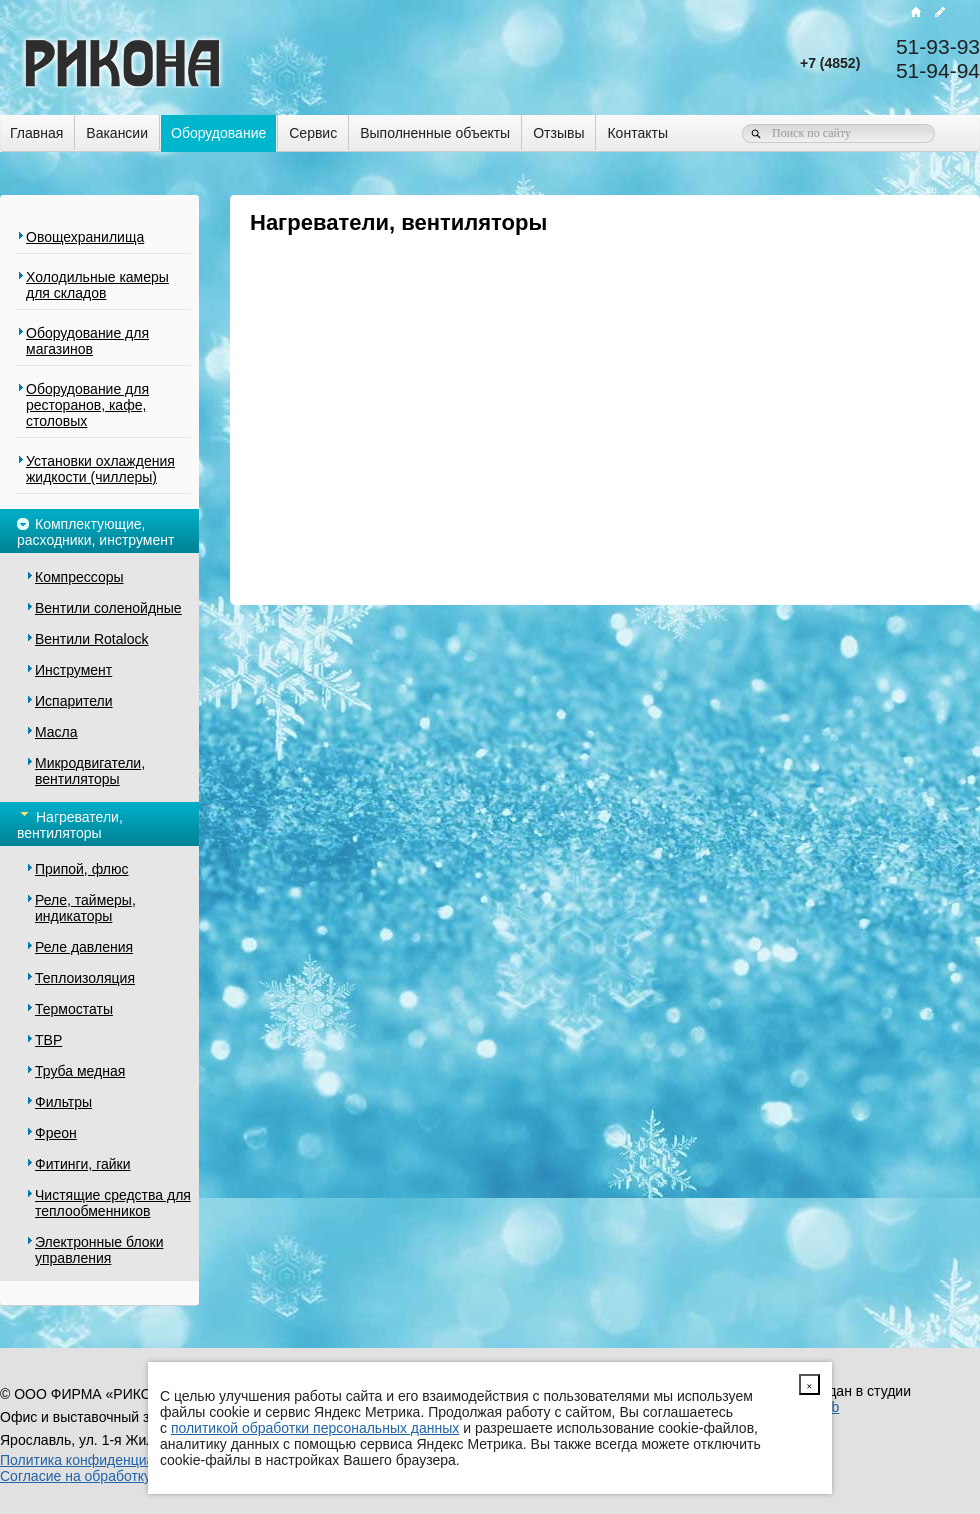 This screenshot has height=1514, width=980. Describe the element at coordinates (56, 1133) in the screenshot. I see `Фреон` at that location.